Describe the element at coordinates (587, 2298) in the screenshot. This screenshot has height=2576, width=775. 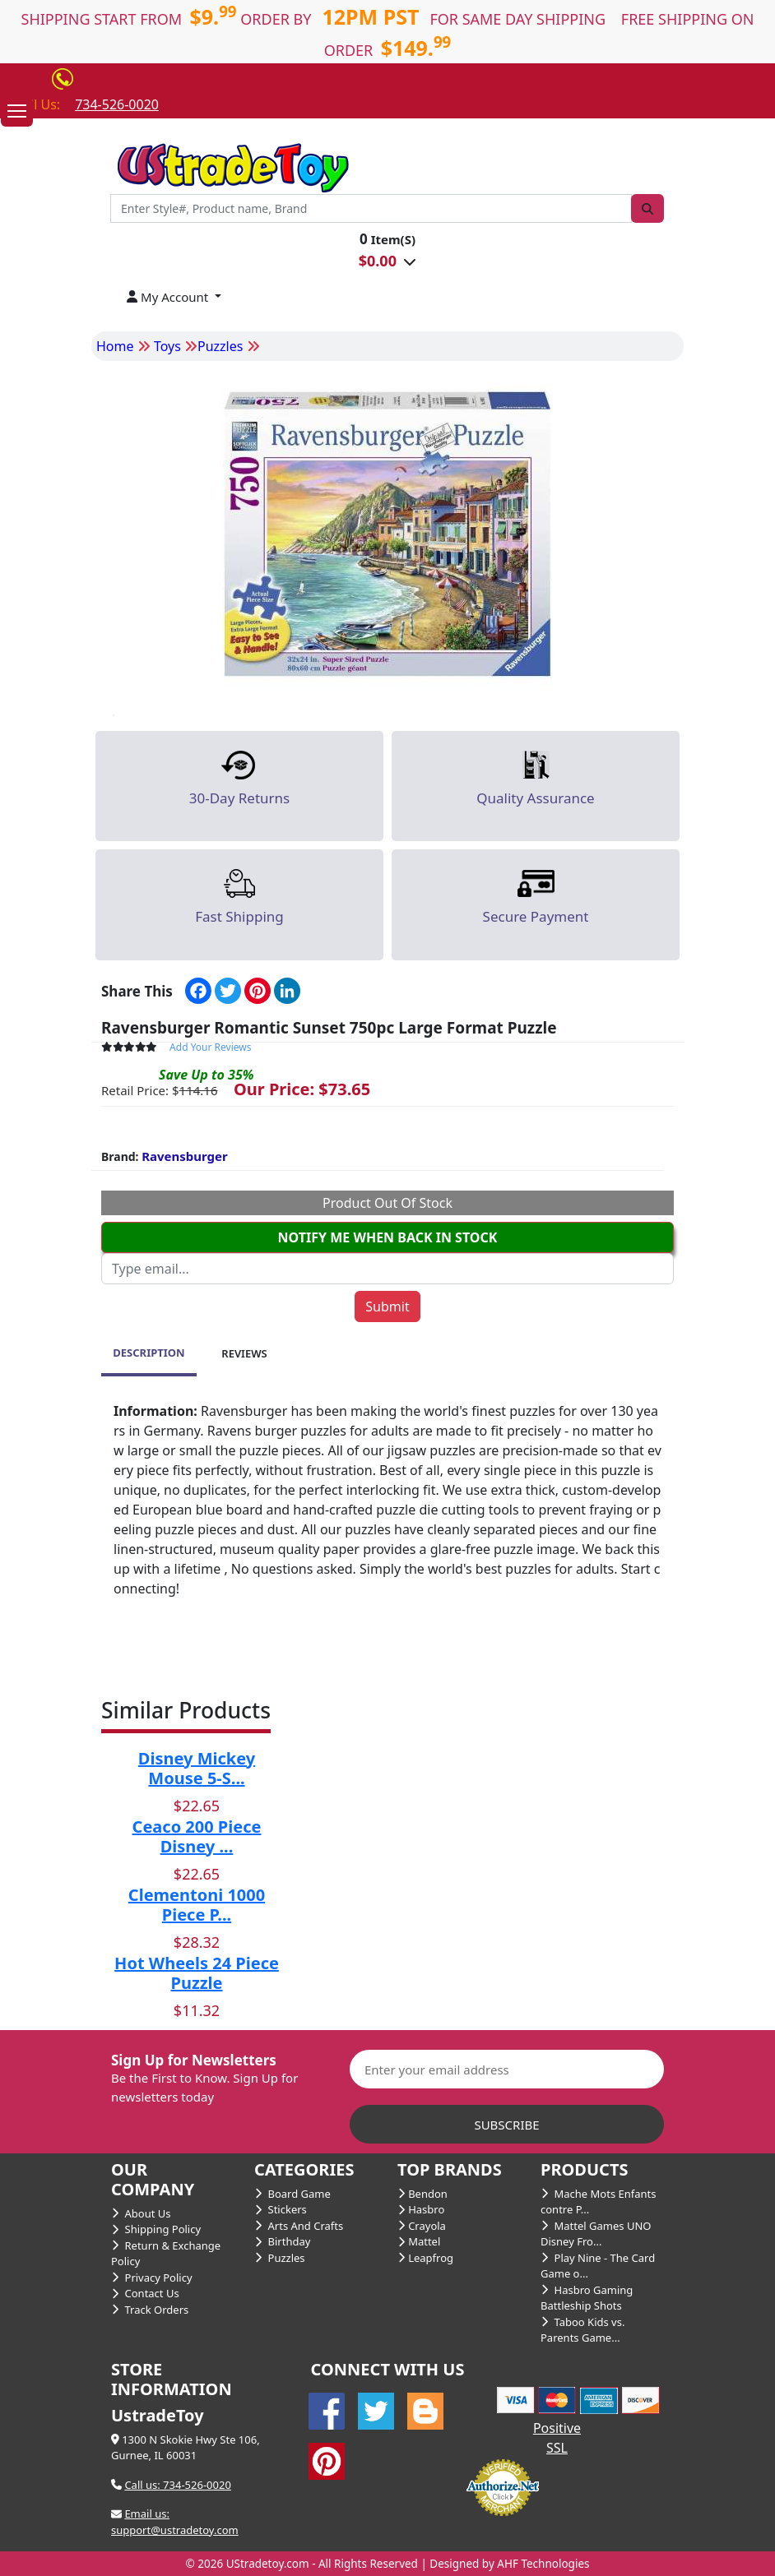
I see `Hasbro Gaming Battleship Shots` at that location.